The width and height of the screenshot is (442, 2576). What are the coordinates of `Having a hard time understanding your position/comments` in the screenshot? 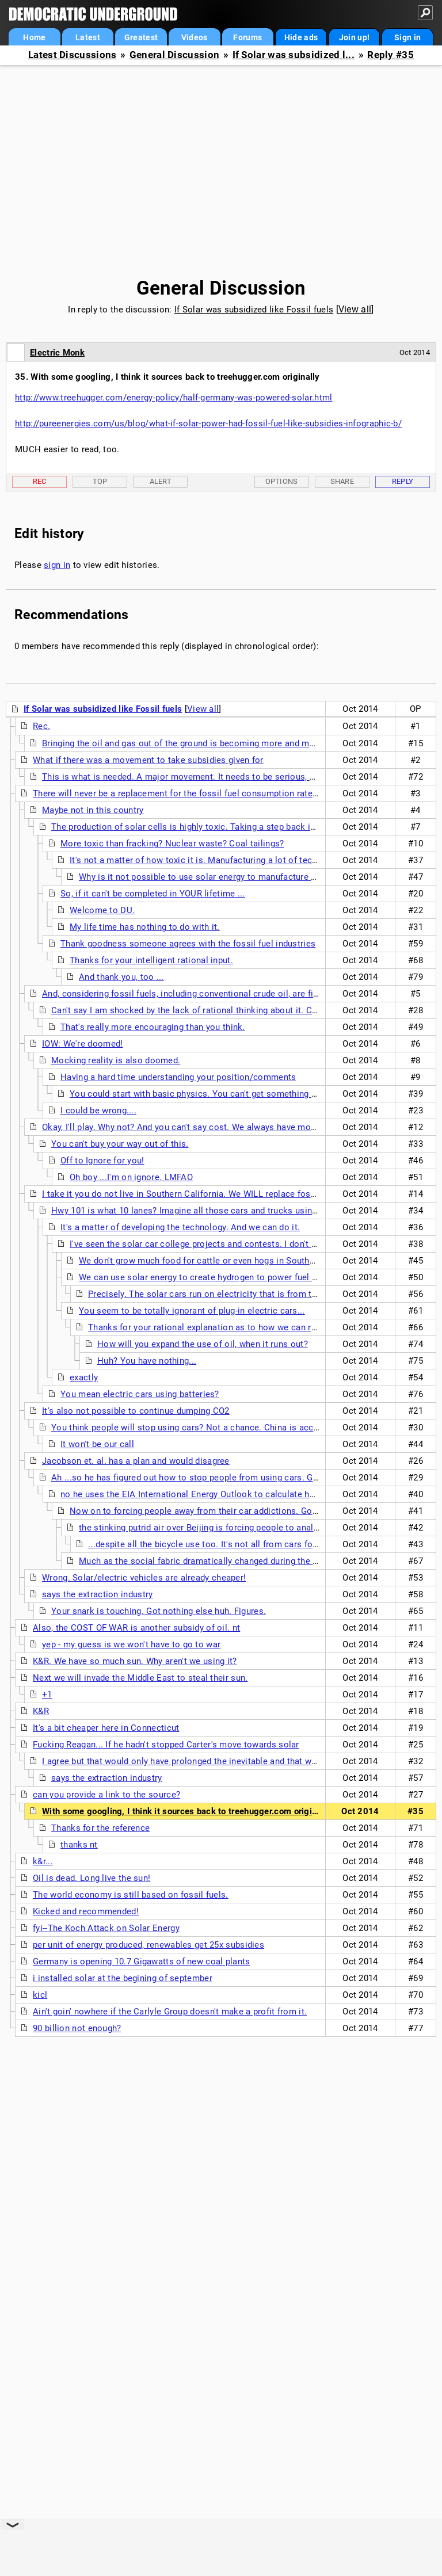 It's located at (178, 1077).